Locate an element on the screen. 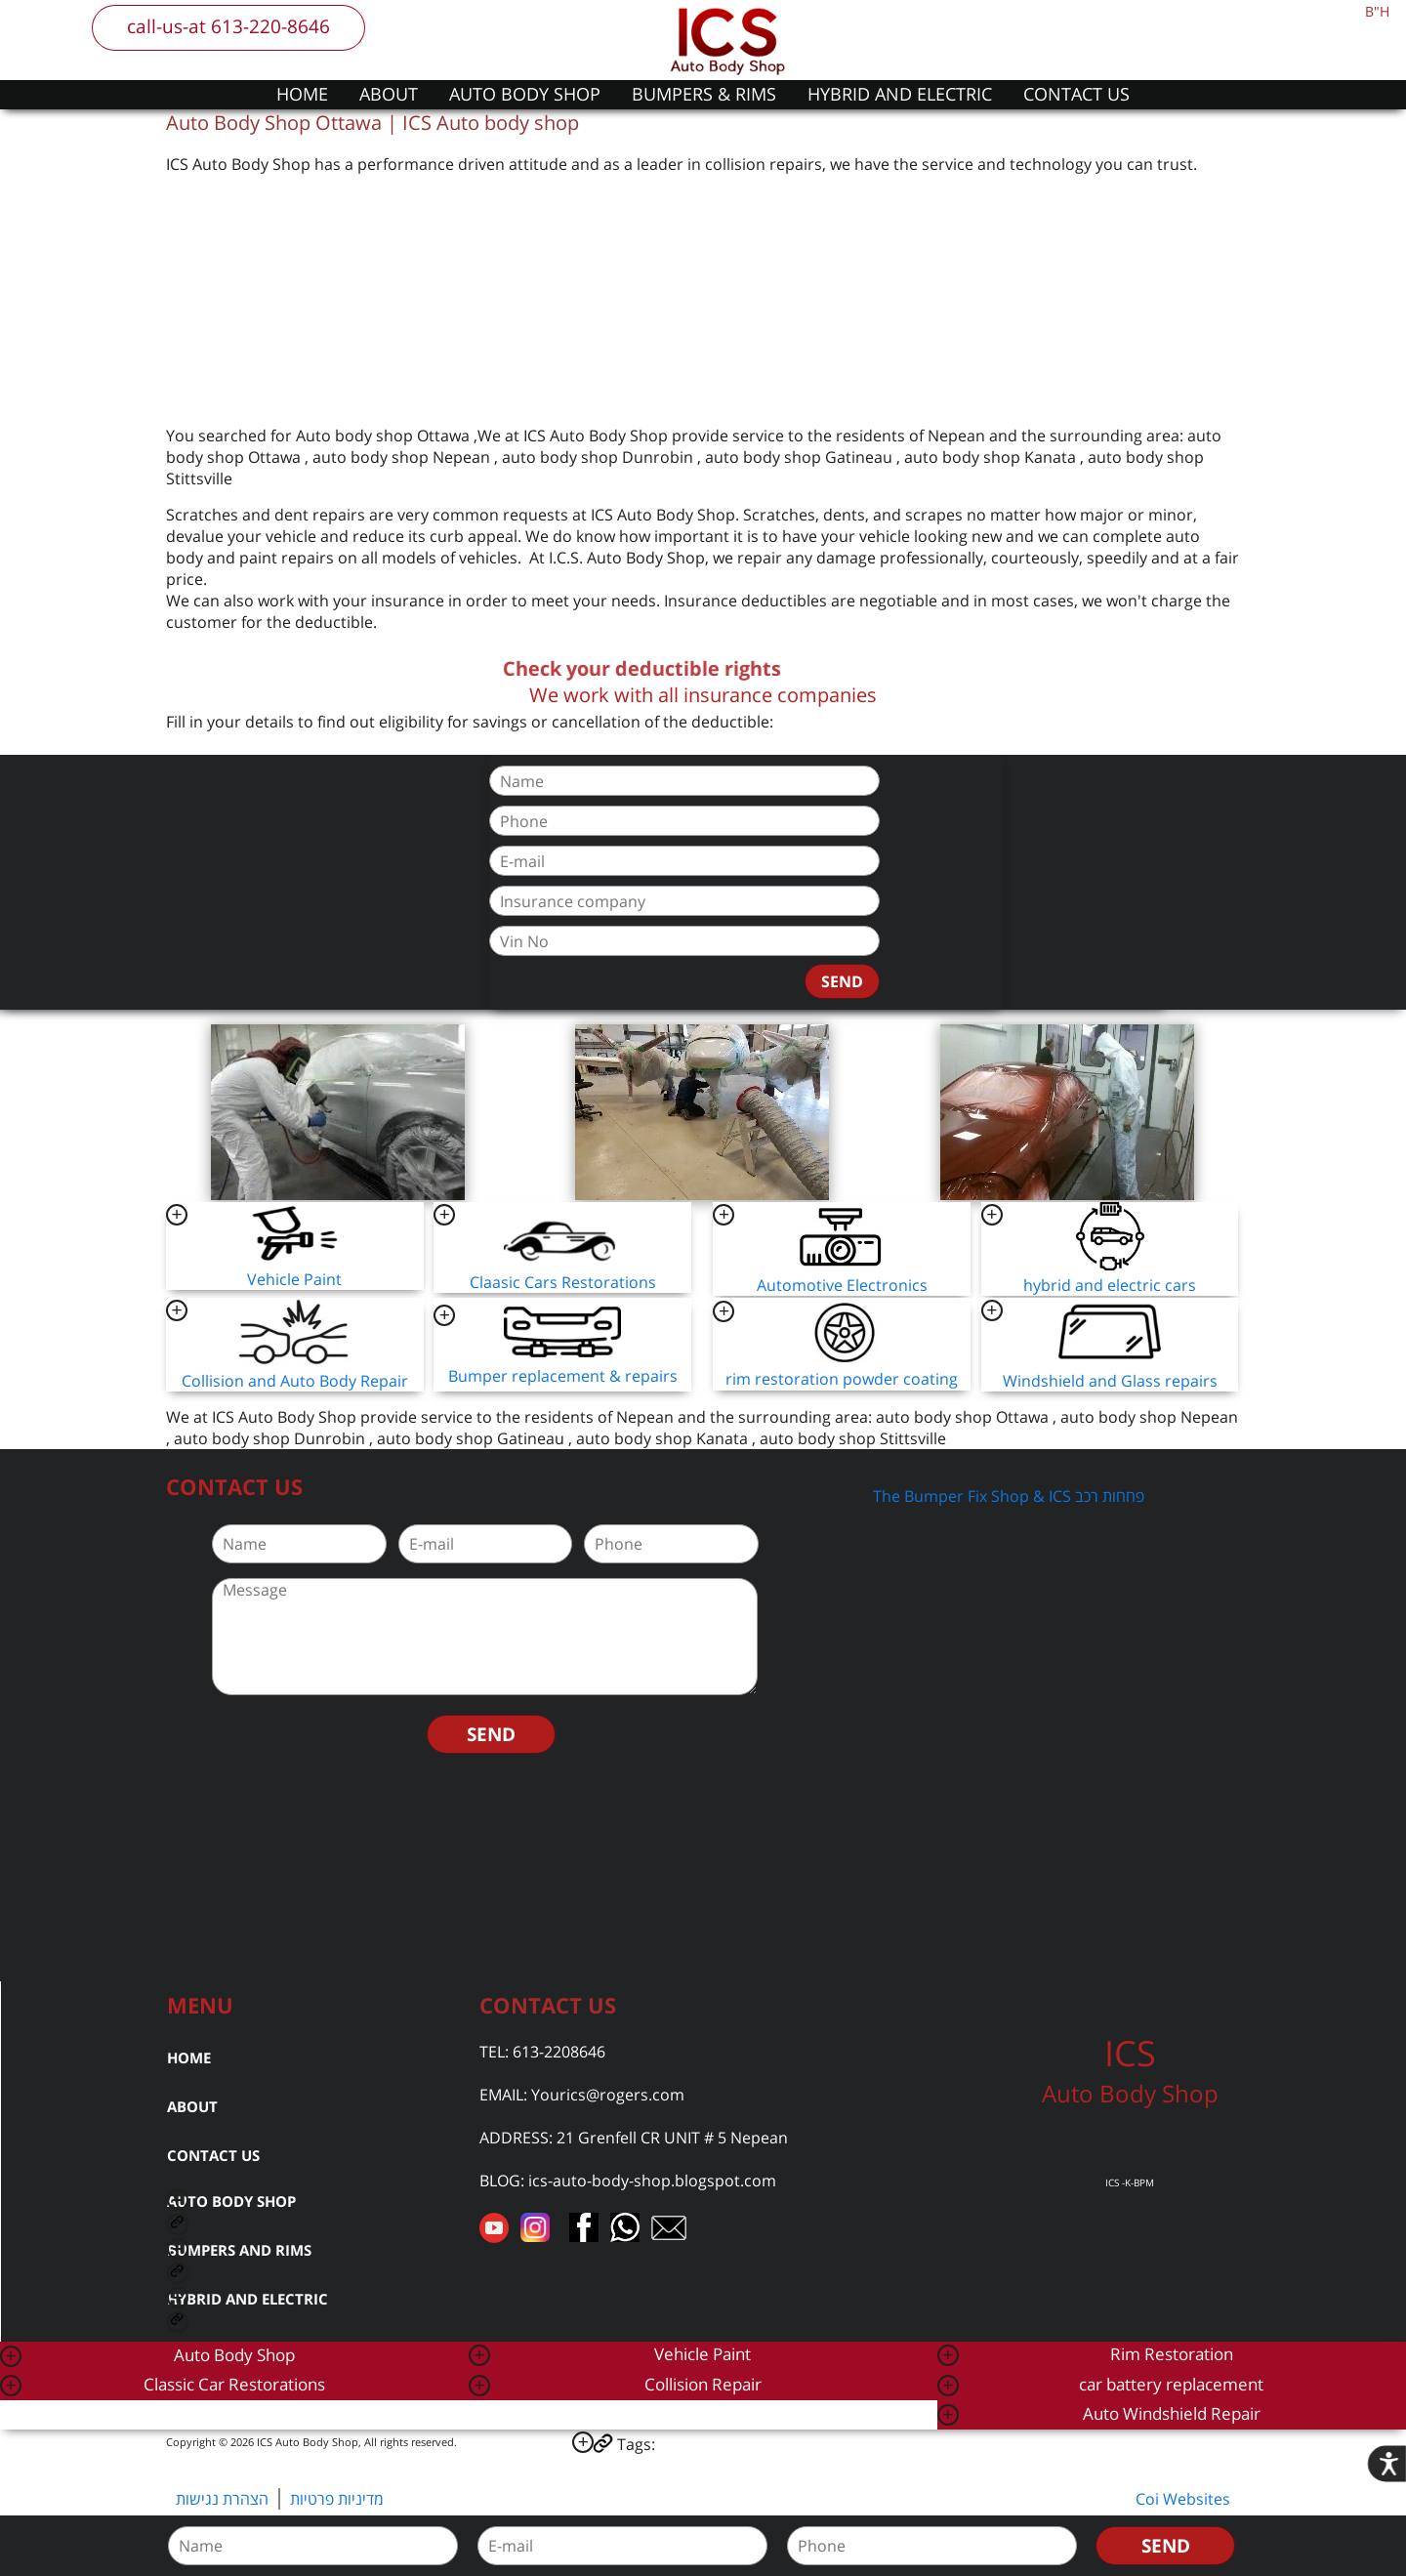 This screenshot has height=2576, width=1406. HOME is located at coordinates (302, 93).